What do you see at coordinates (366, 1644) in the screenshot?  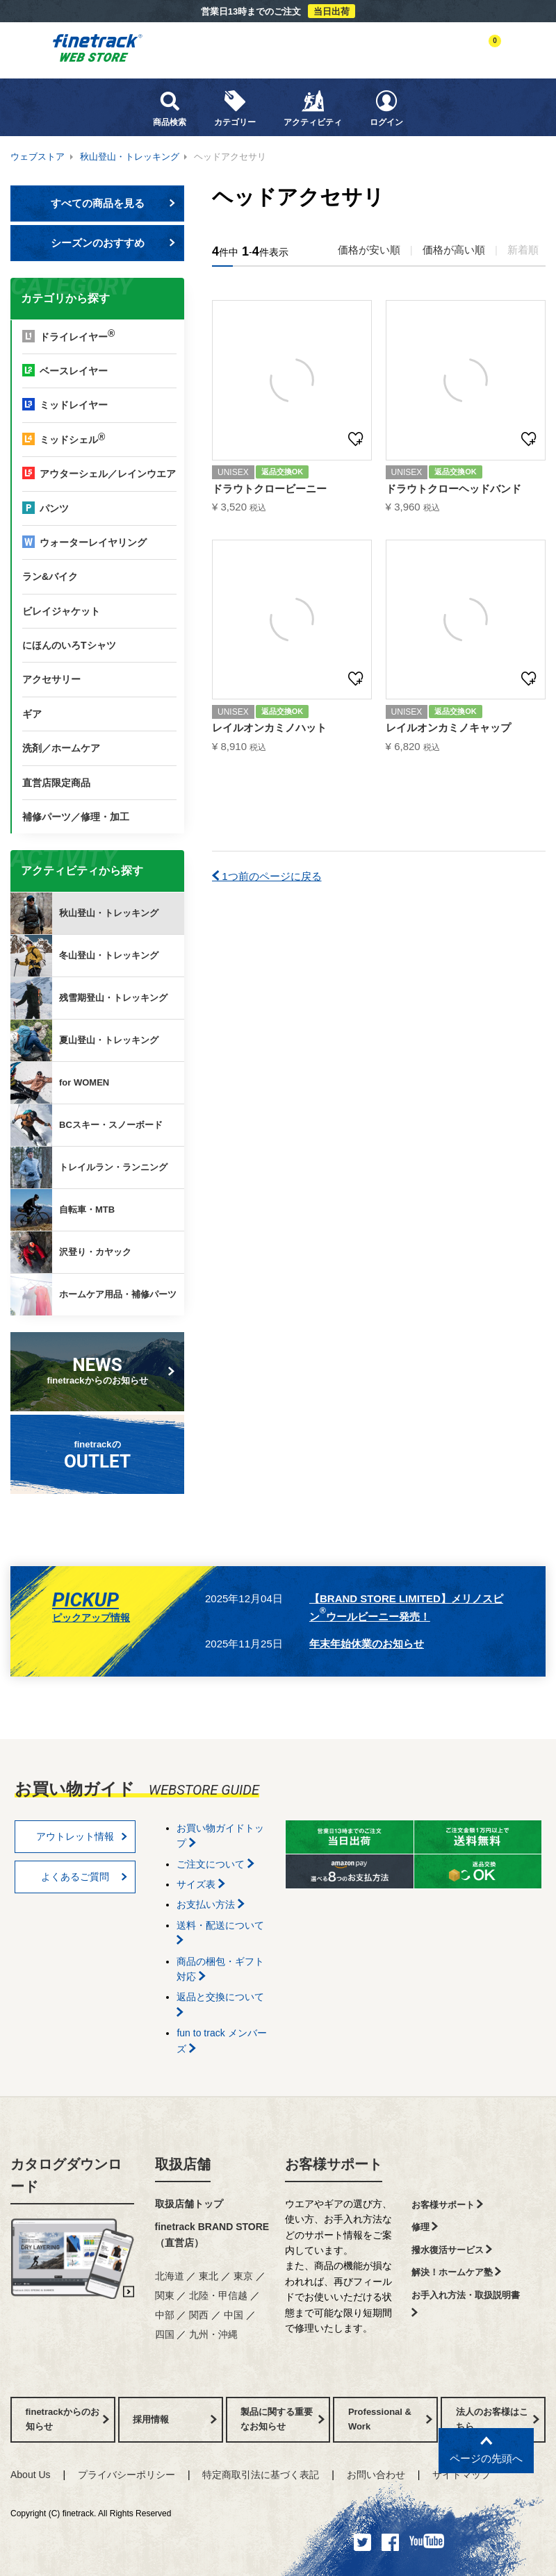 I see `年末年始休業のお知らせ` at bounding box center [366, 1644].